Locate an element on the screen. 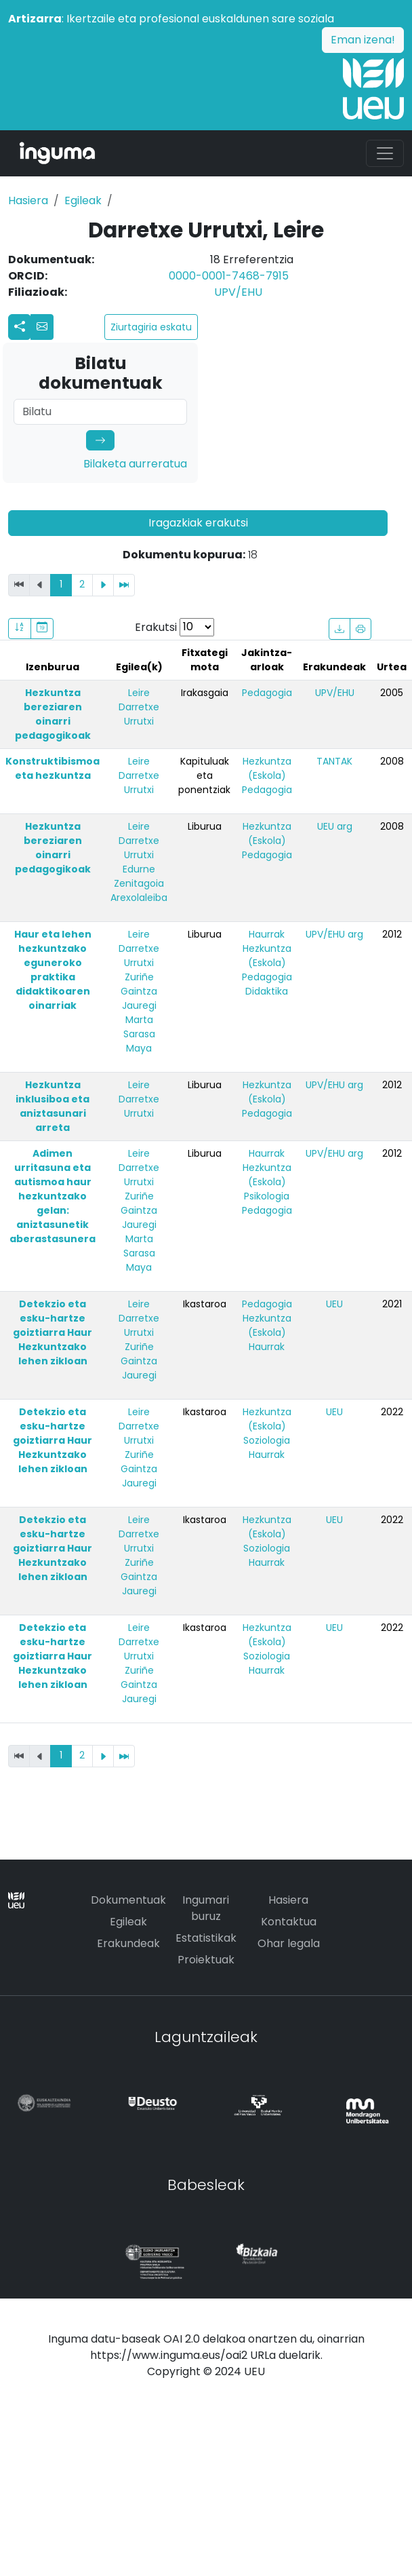 The height and width of the screenshot is (2576, 412). Zuriñe Gaintza Jauregi is located at coordinates (139, 991).